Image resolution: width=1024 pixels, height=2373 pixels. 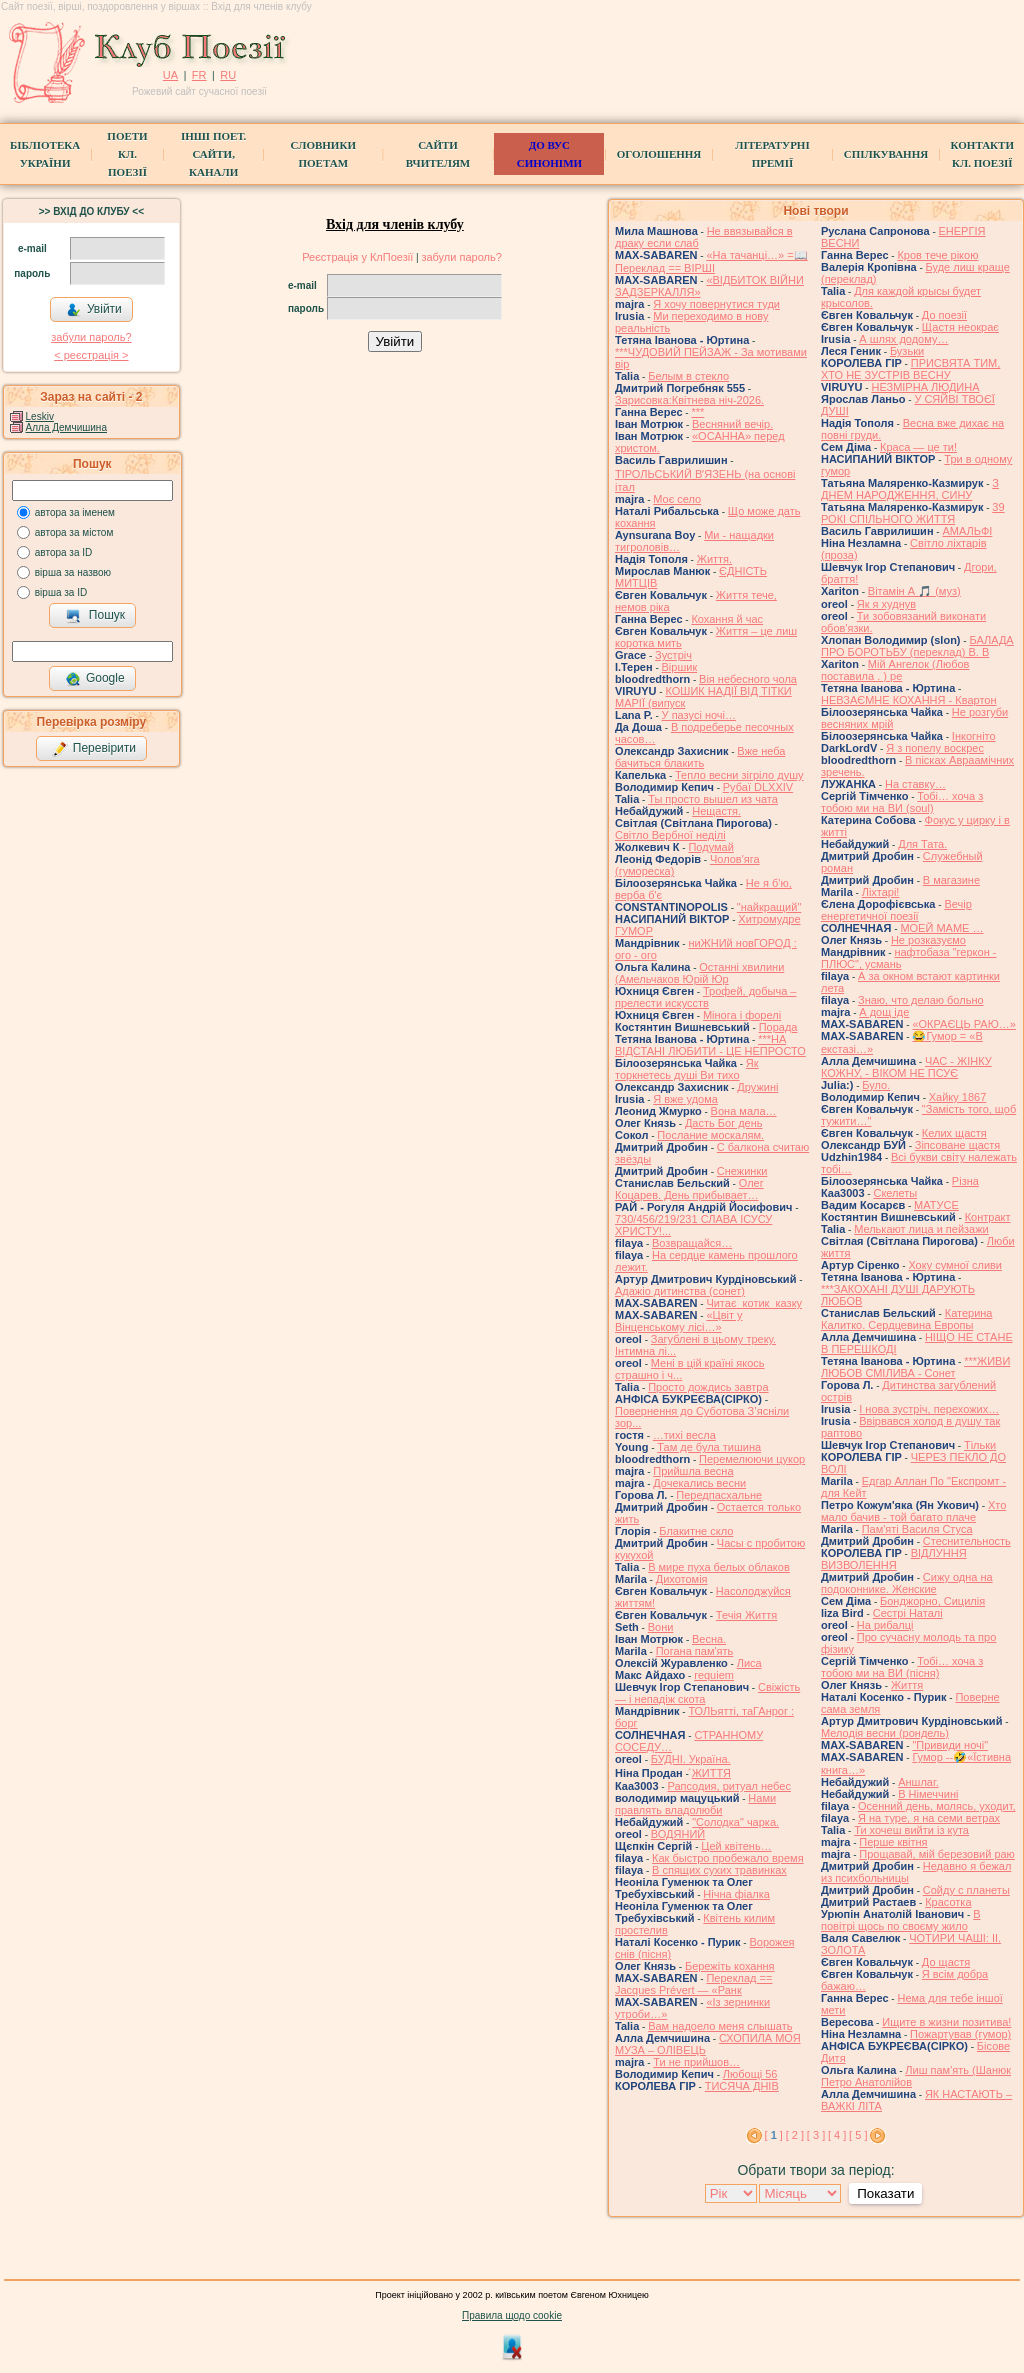 I want to click on Я вже удома, so click(x=685, y=1099).